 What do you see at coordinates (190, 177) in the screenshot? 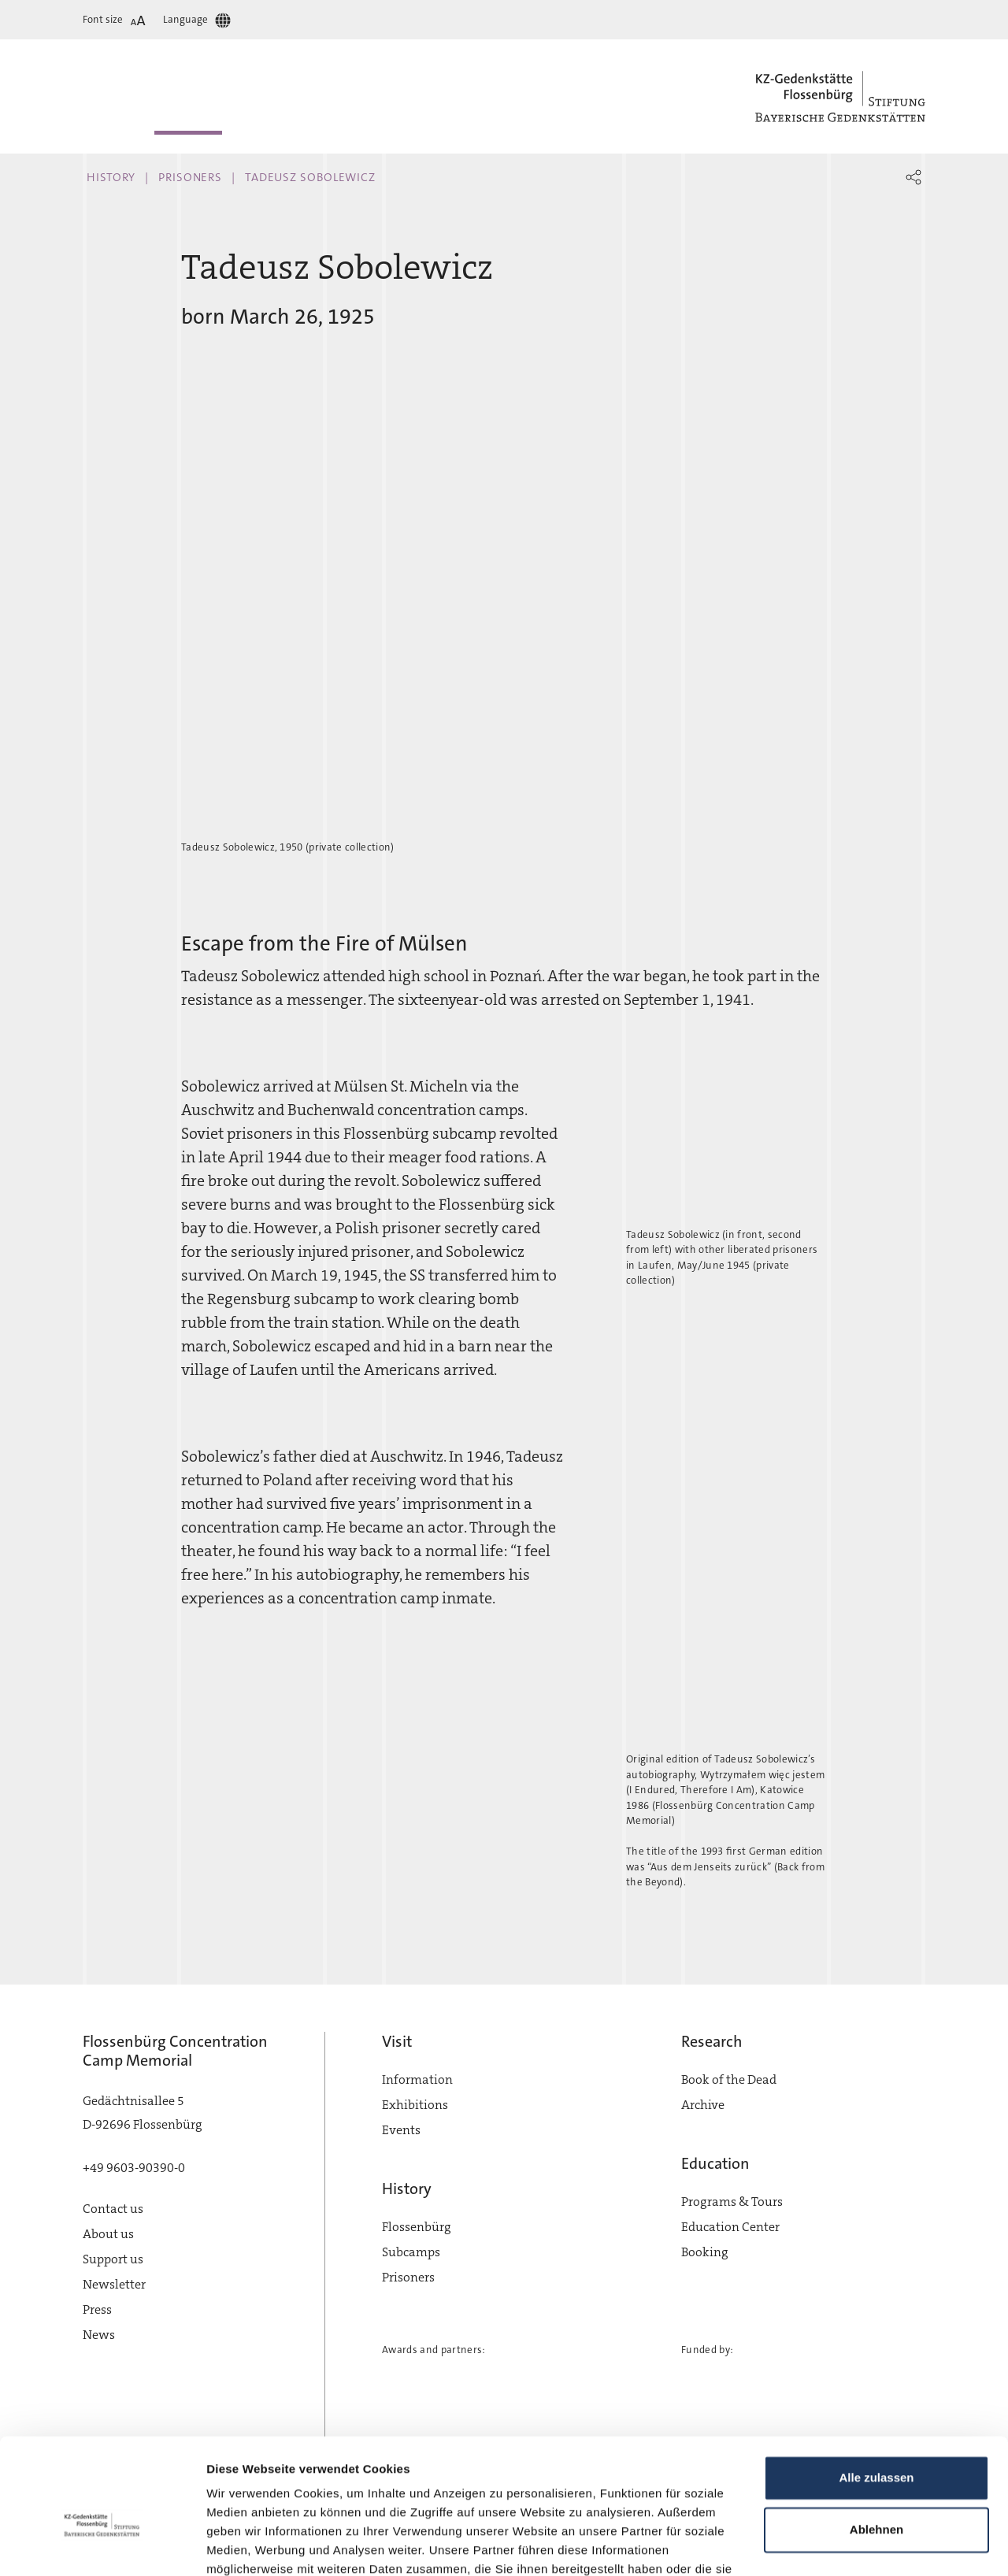
I see `Prisoners` at bounding box center [190, 177].